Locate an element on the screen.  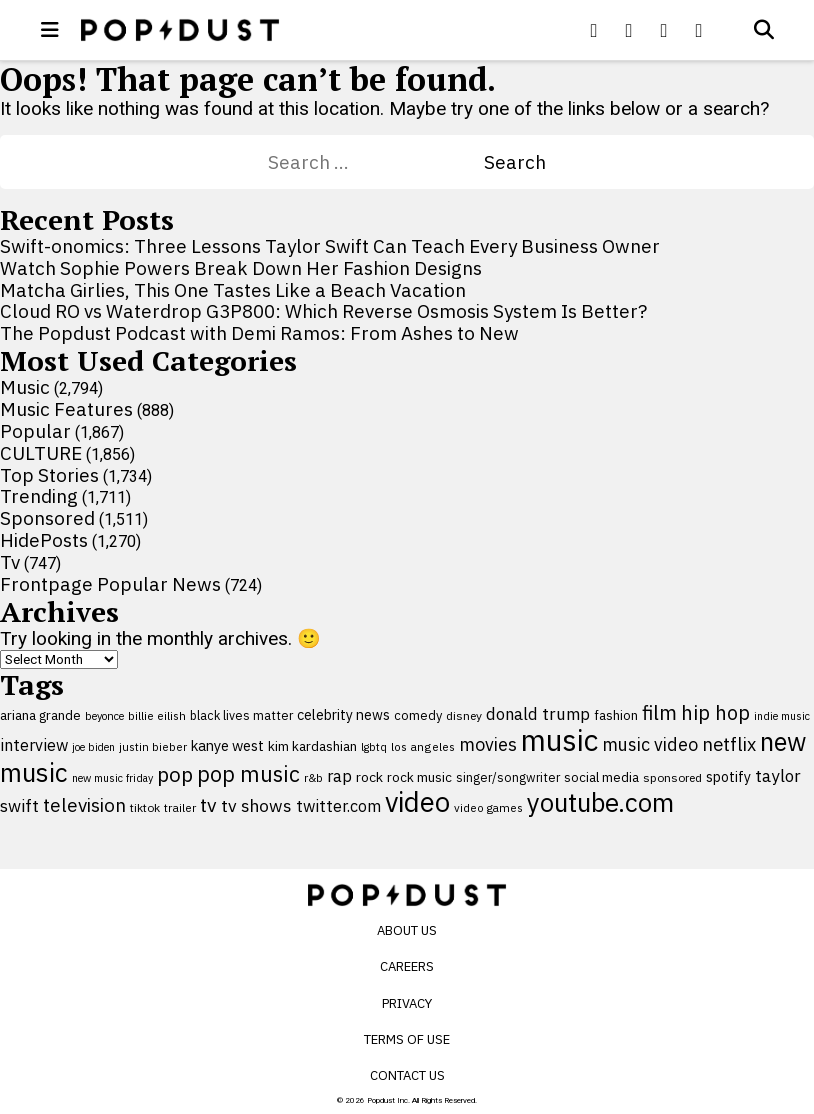
celebrity news [celebrity news (125 items)] is located at coordinates (343, 715).